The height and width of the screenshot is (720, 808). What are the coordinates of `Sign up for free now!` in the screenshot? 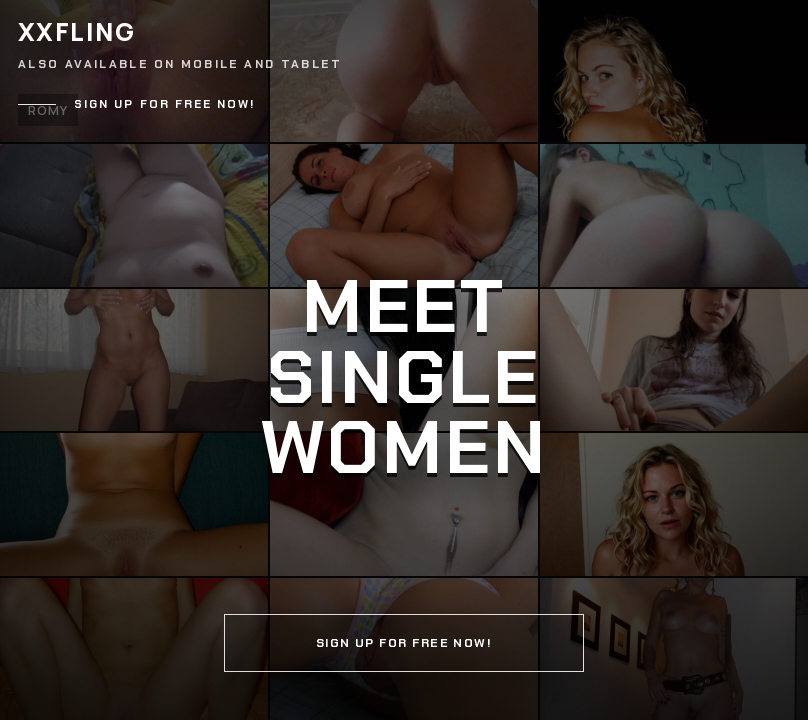 It's located at (165, 104).